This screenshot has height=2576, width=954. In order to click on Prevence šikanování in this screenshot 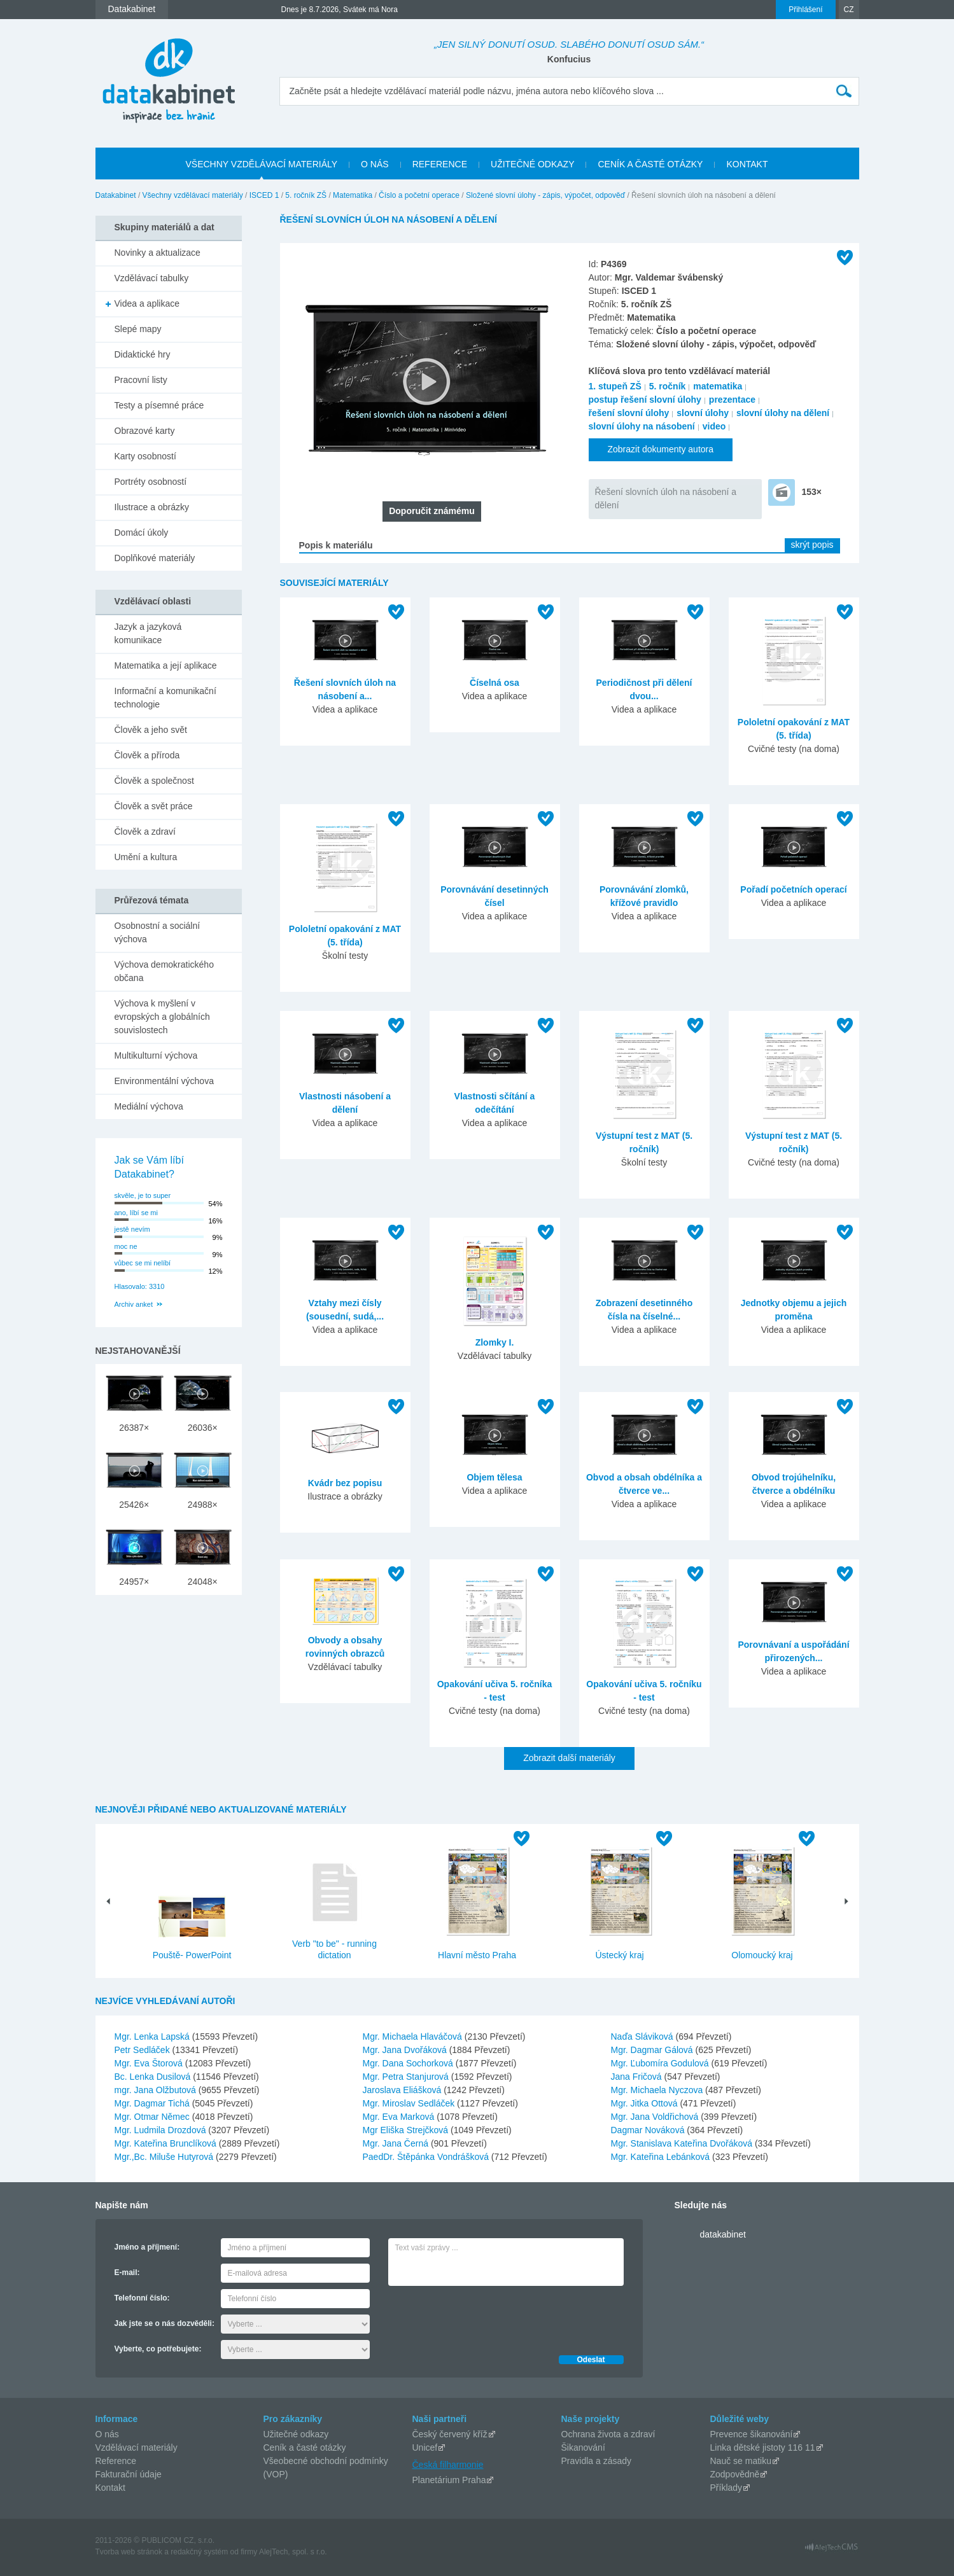, I will do `click(751, 2434)`.